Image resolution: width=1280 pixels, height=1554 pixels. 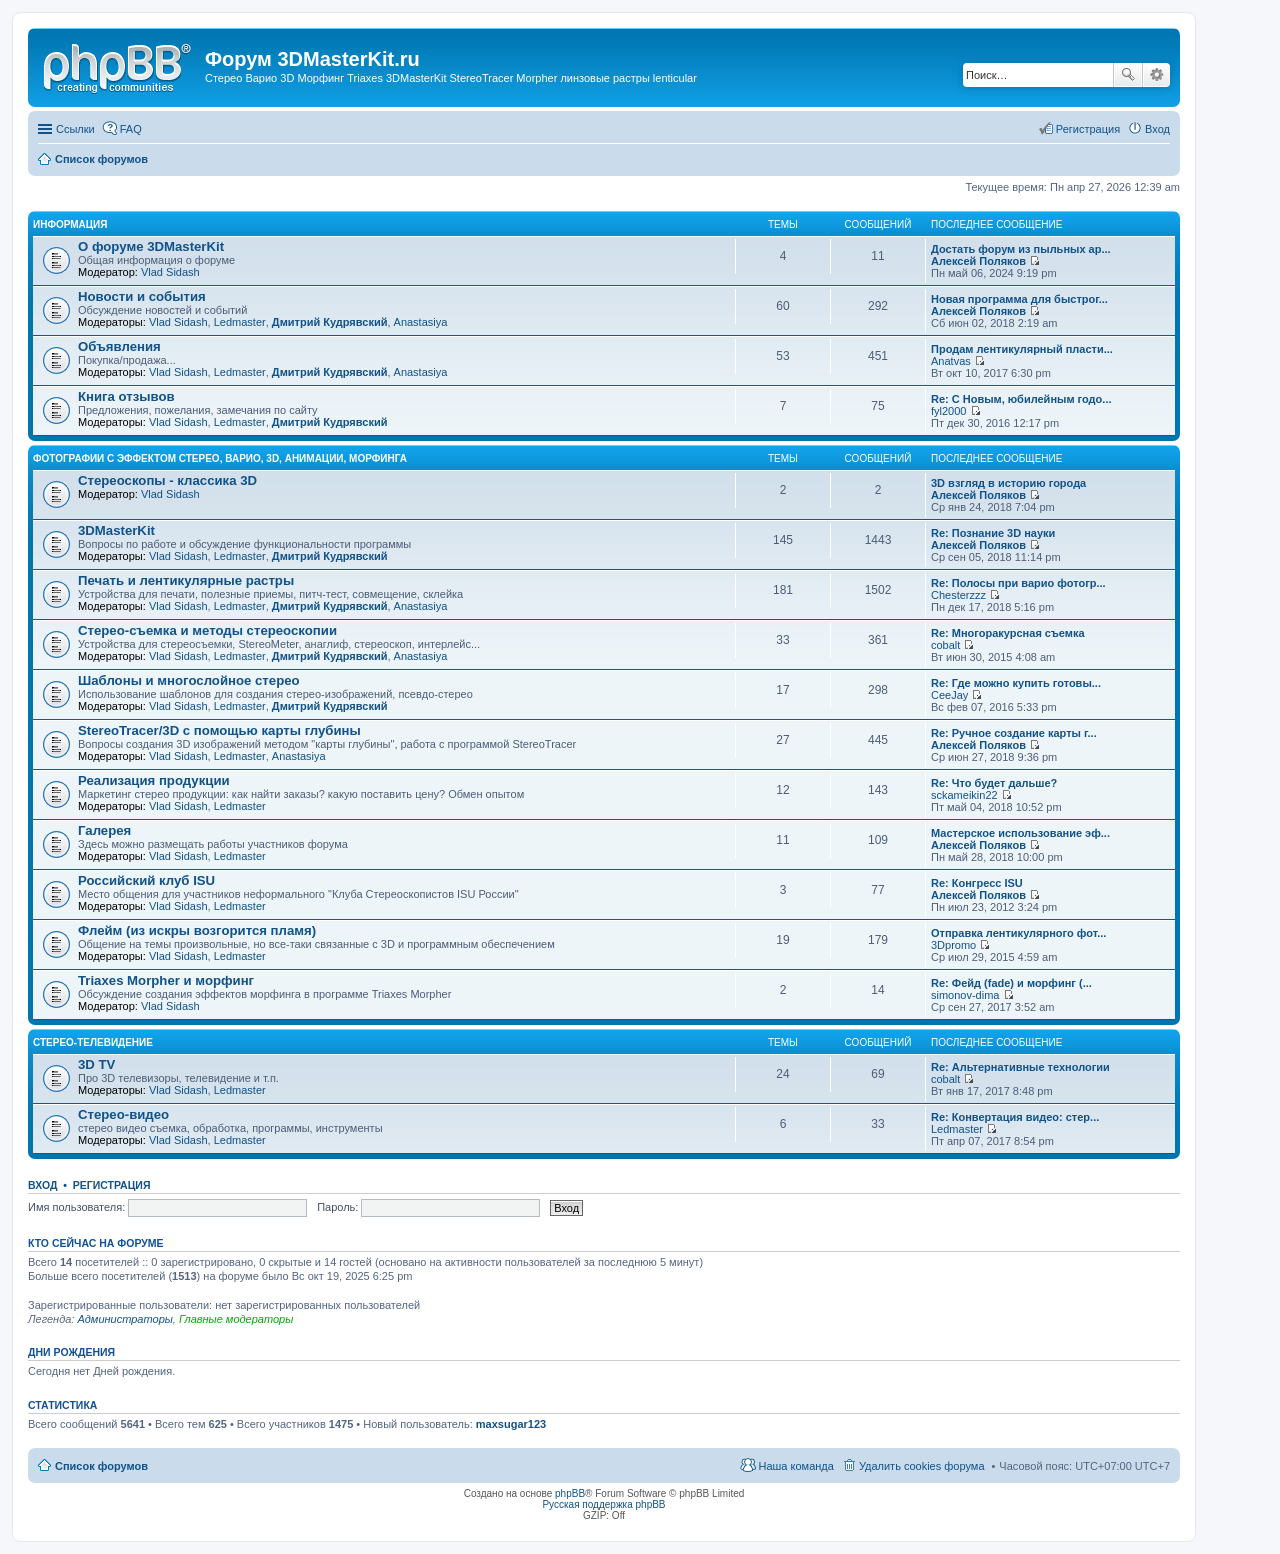 What do you see at coordinates (1016, 683) in the screenshot?
I see `Re: Где можно купить готовы...` at bounding box center [1016, 683].